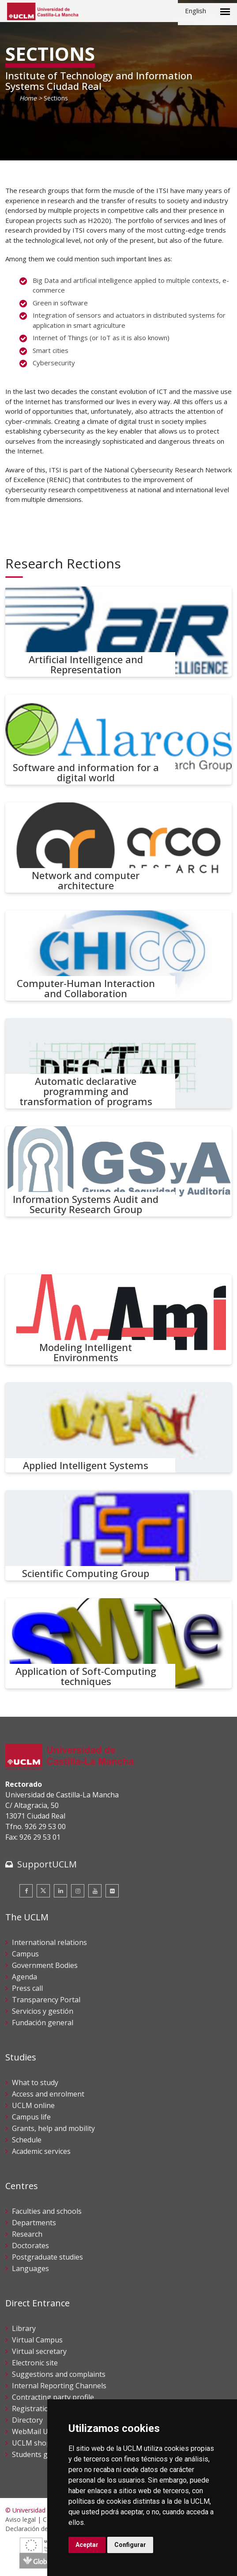 The image size is (237, 2576). Describe the element at coordinates (37, 2431) in the screenshot. I see `WebMail UCLM` at that location.